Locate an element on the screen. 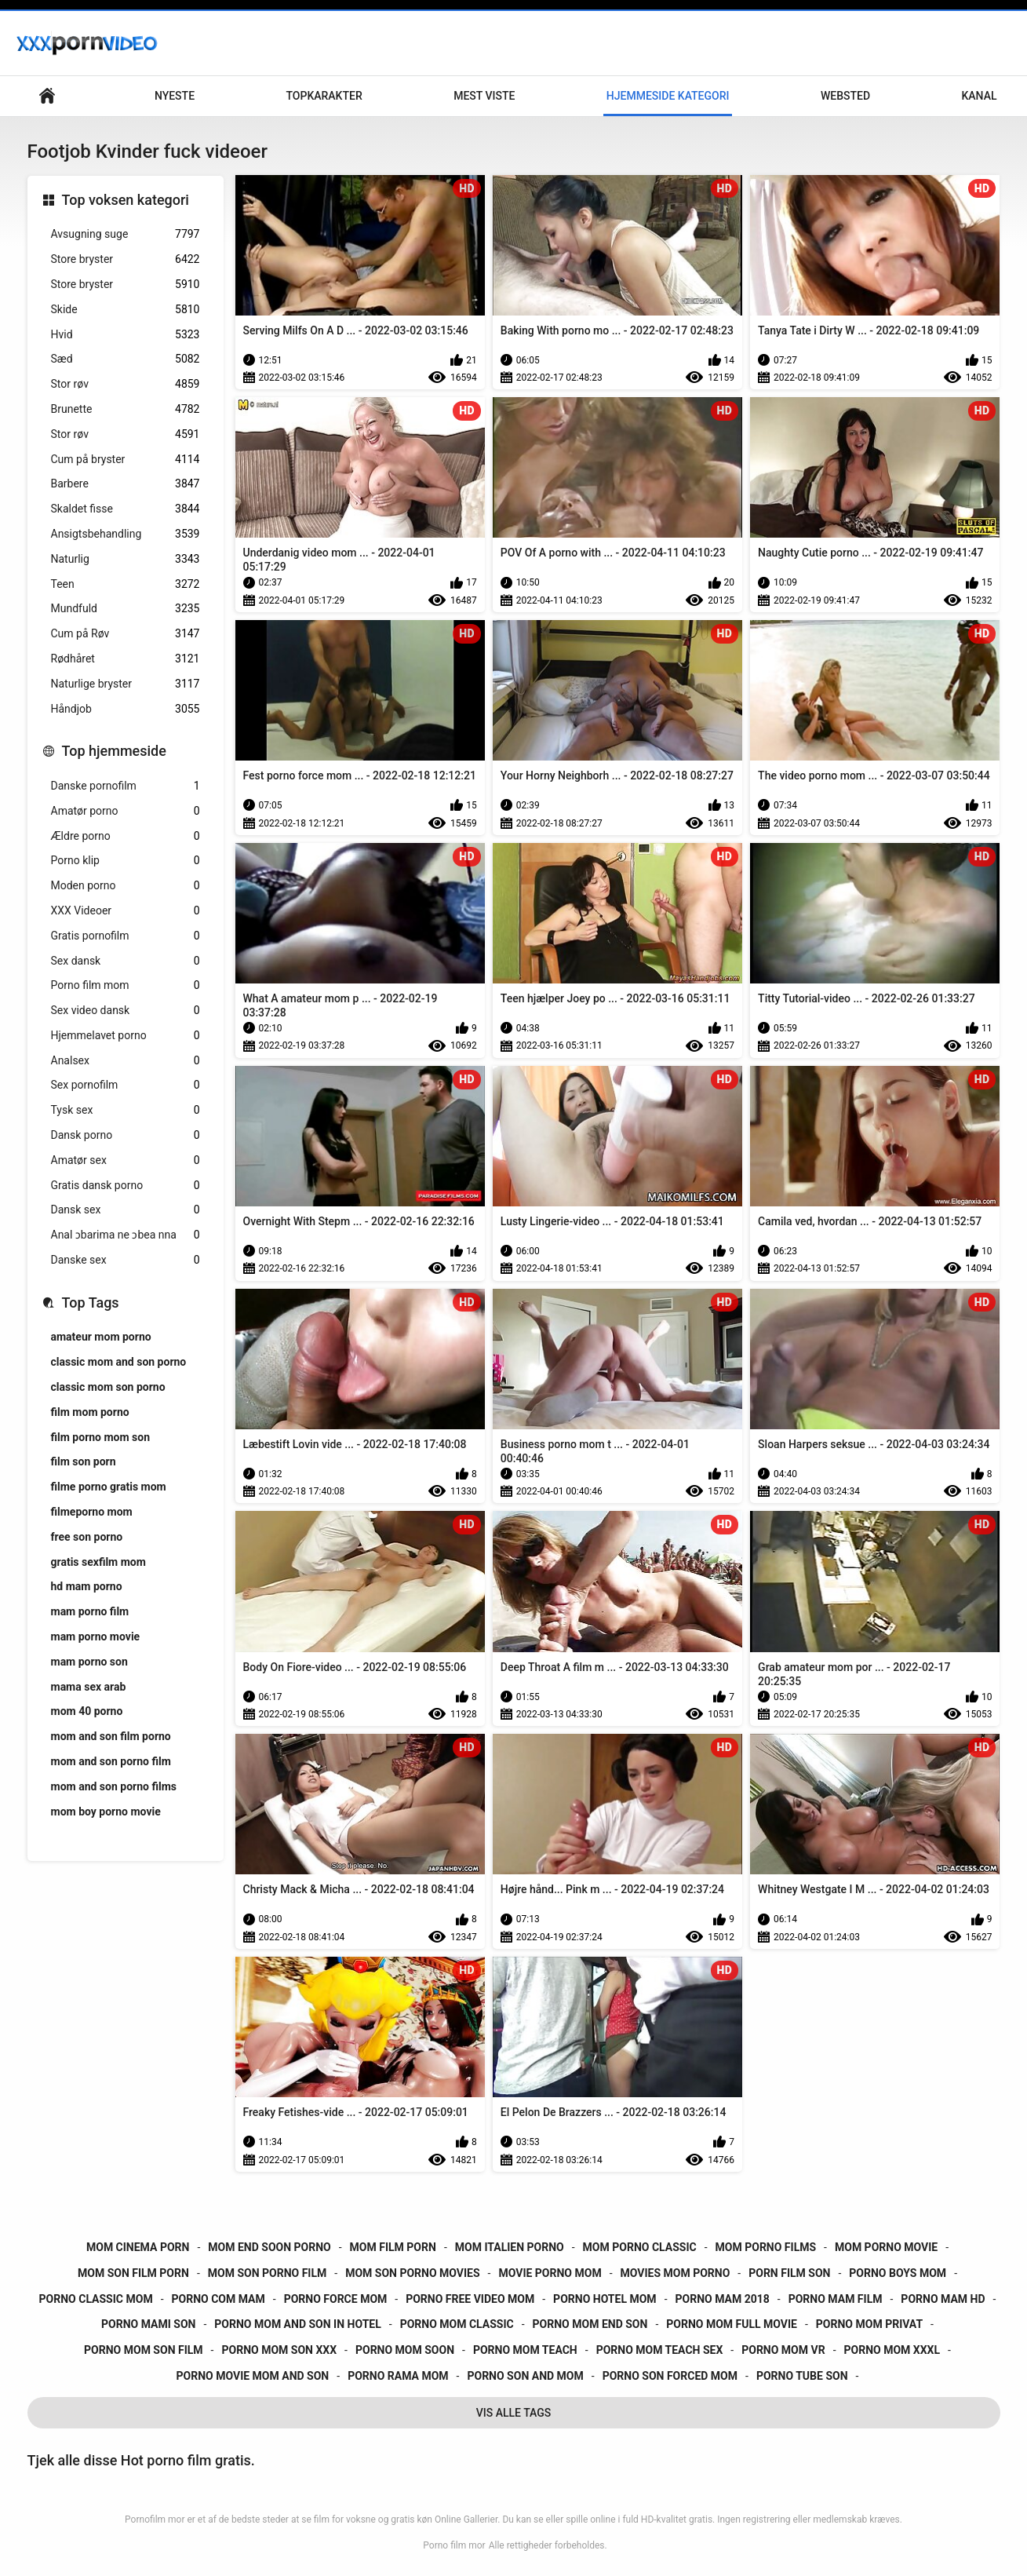 The image size is (1027, 2576). porno mom classic is located at coordinates (457, 2324).